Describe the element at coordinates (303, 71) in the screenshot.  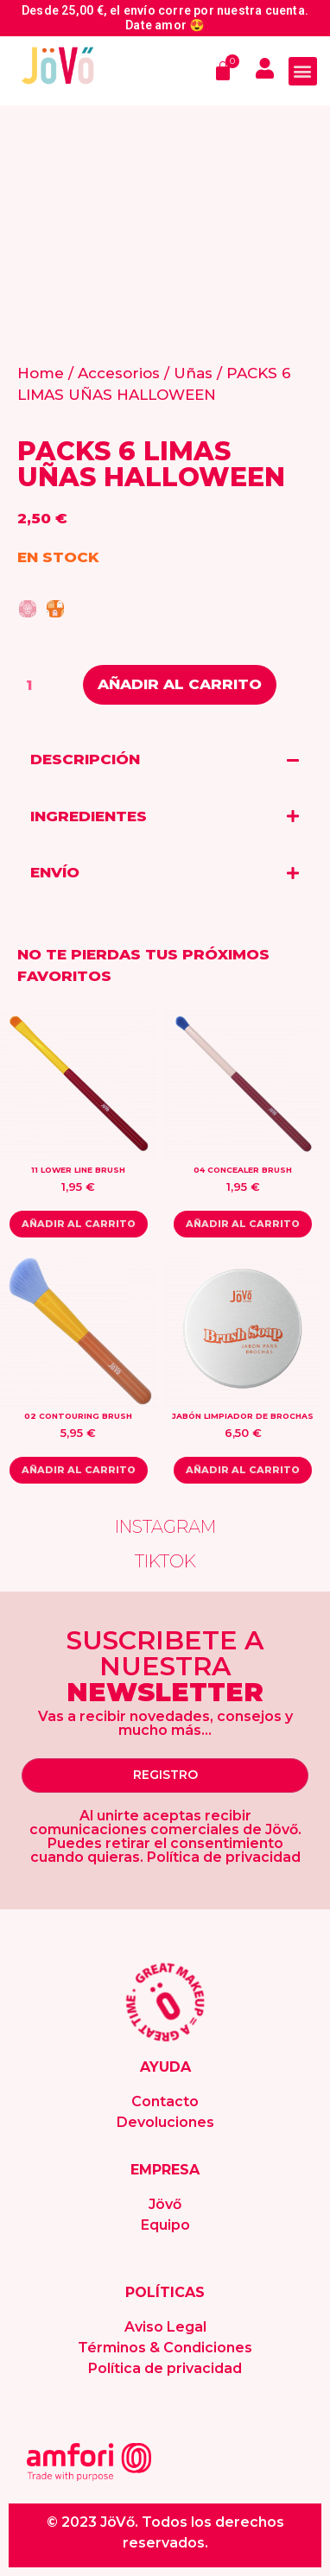
I see `[button]` at that location.